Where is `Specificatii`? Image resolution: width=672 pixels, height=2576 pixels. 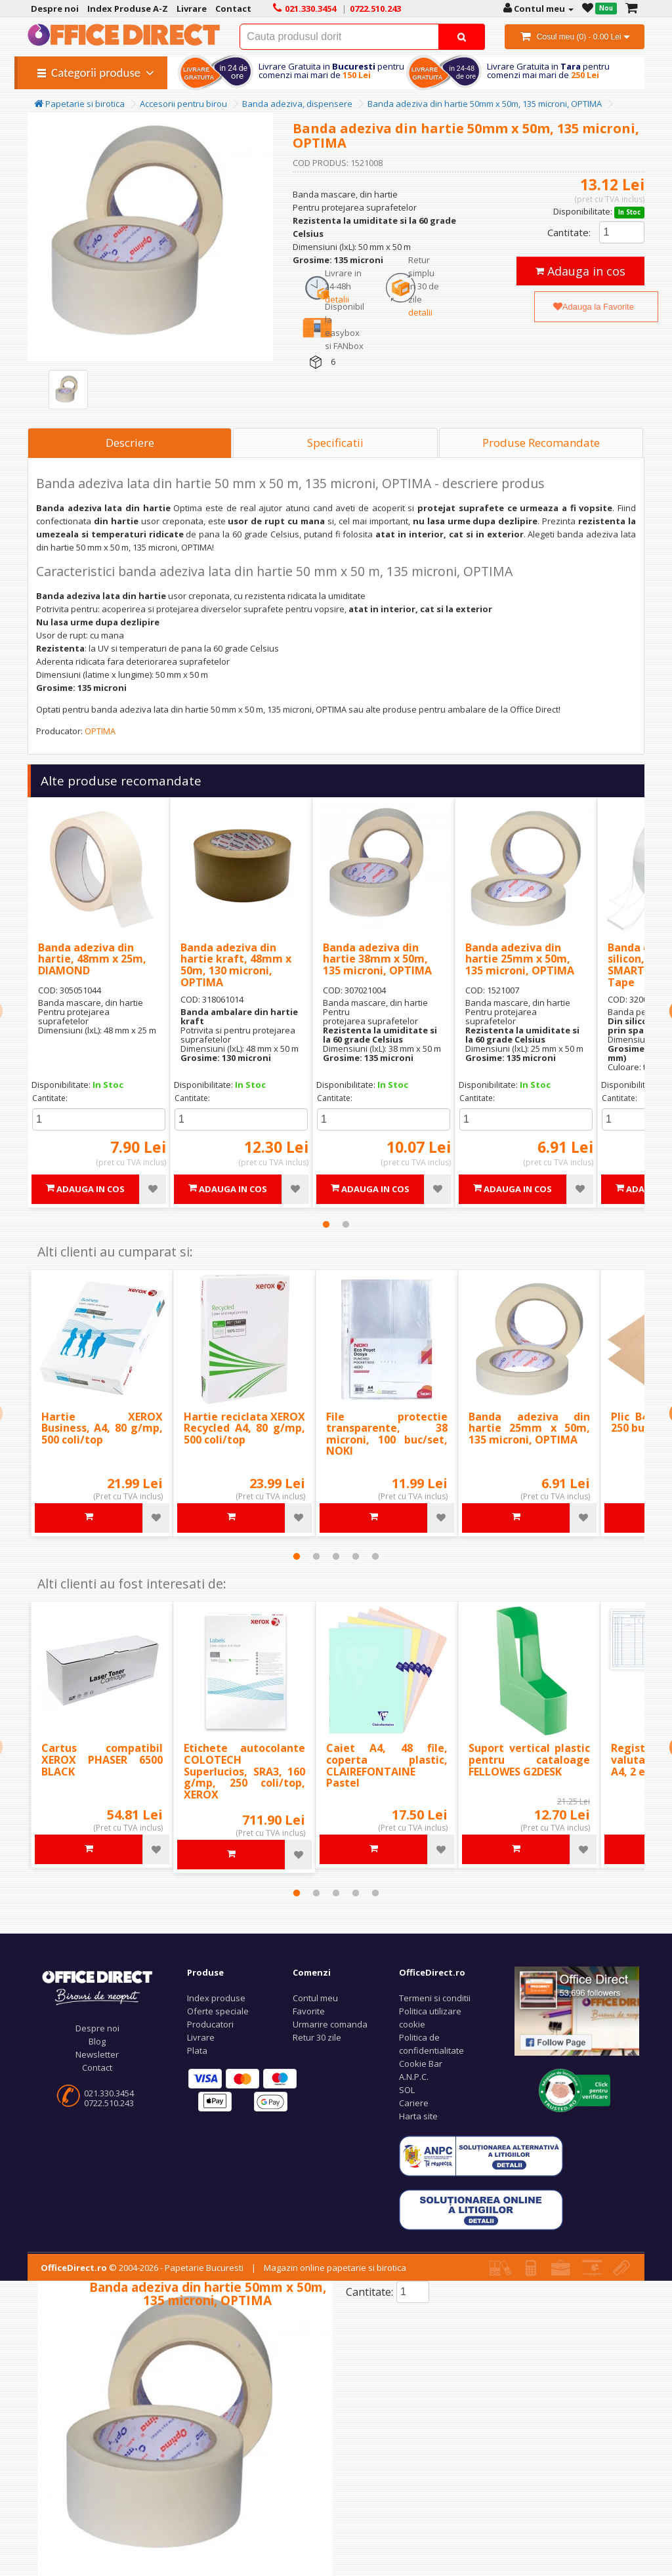 Specificatii is located at coordinates (335, 442).